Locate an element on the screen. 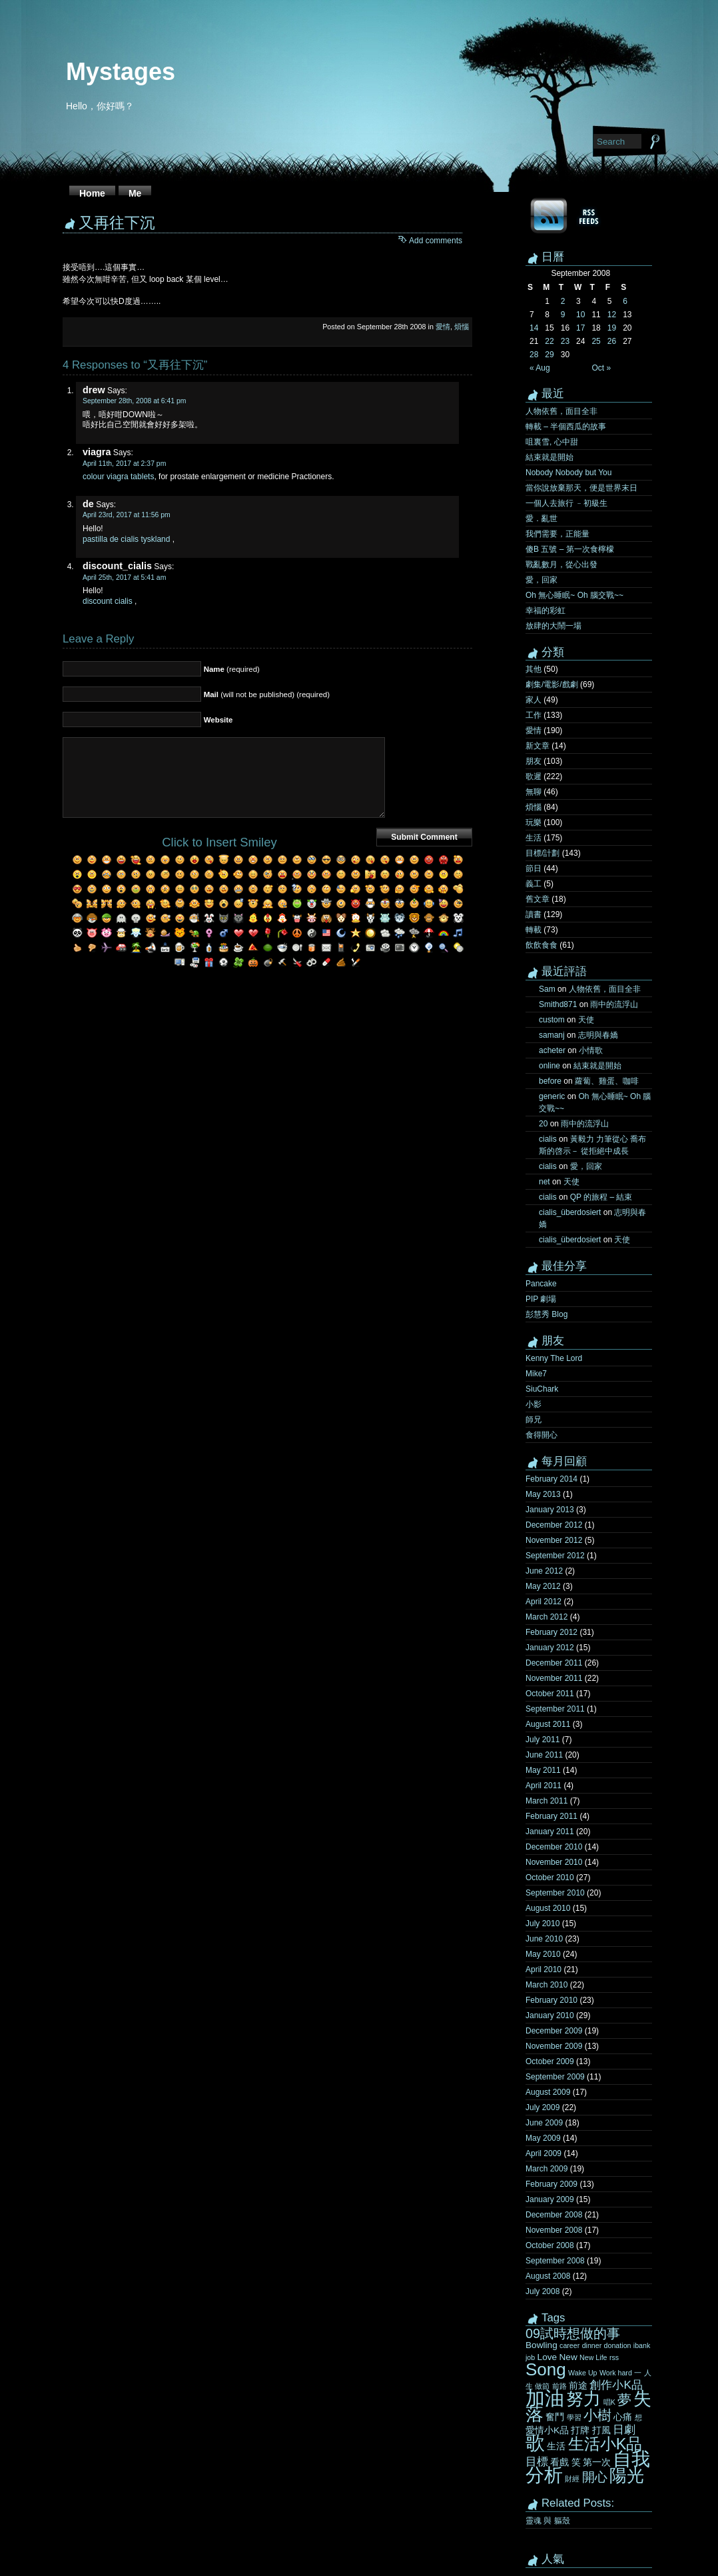 This screenshot has width=718, height=2576. September 2012 is located at coordinates (555, 1555).